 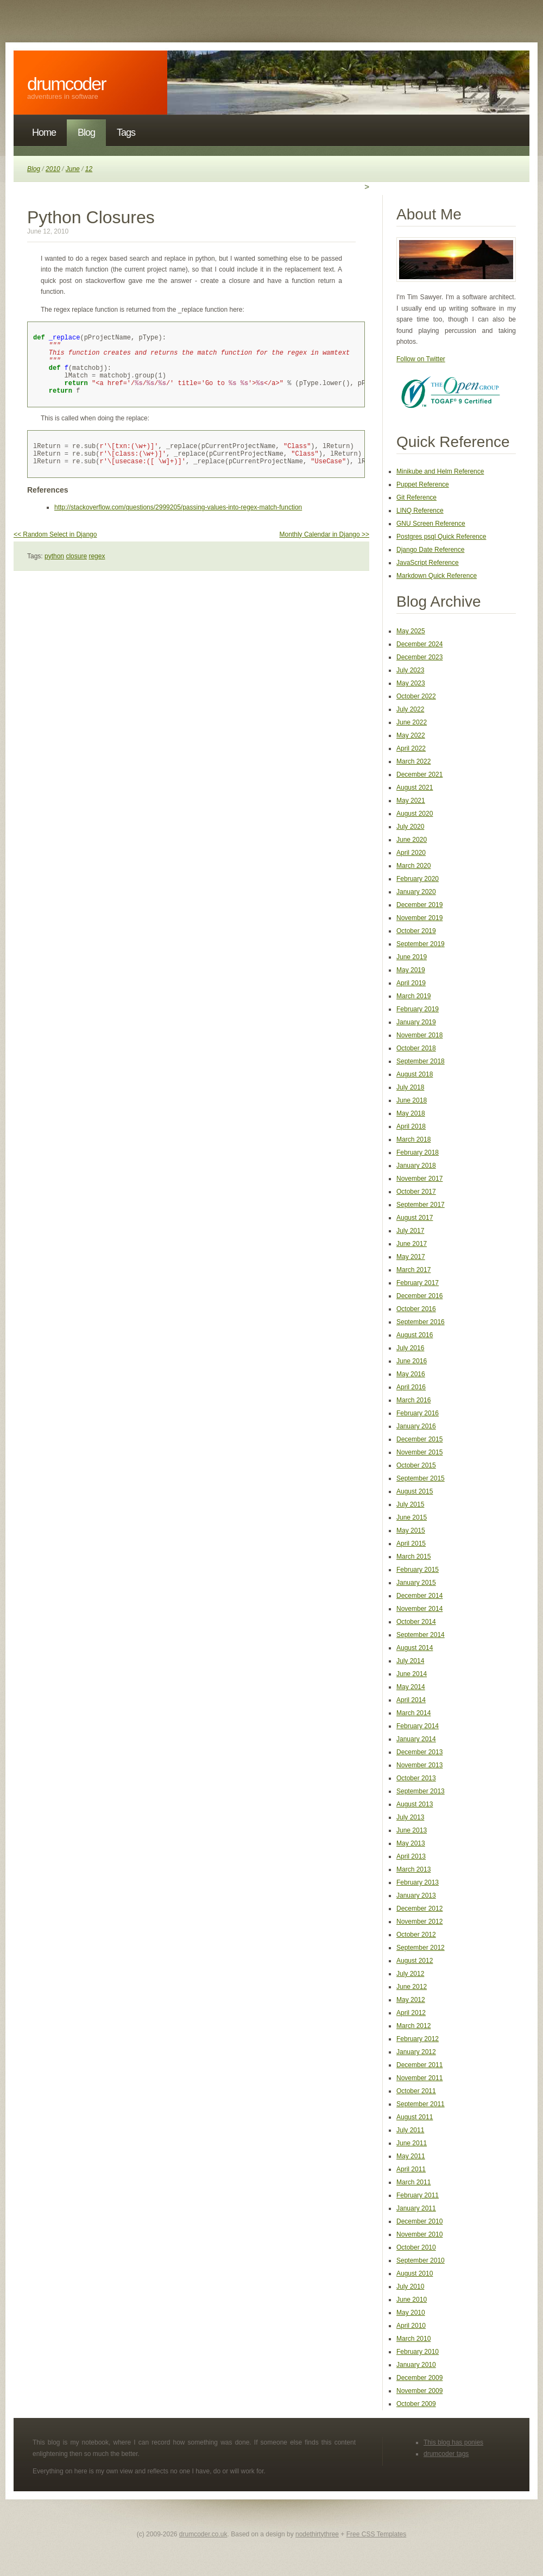 What do you see at coordinates (419, 905) in the screenshot?
I see `December 2019` at bounding box center [419, 905].